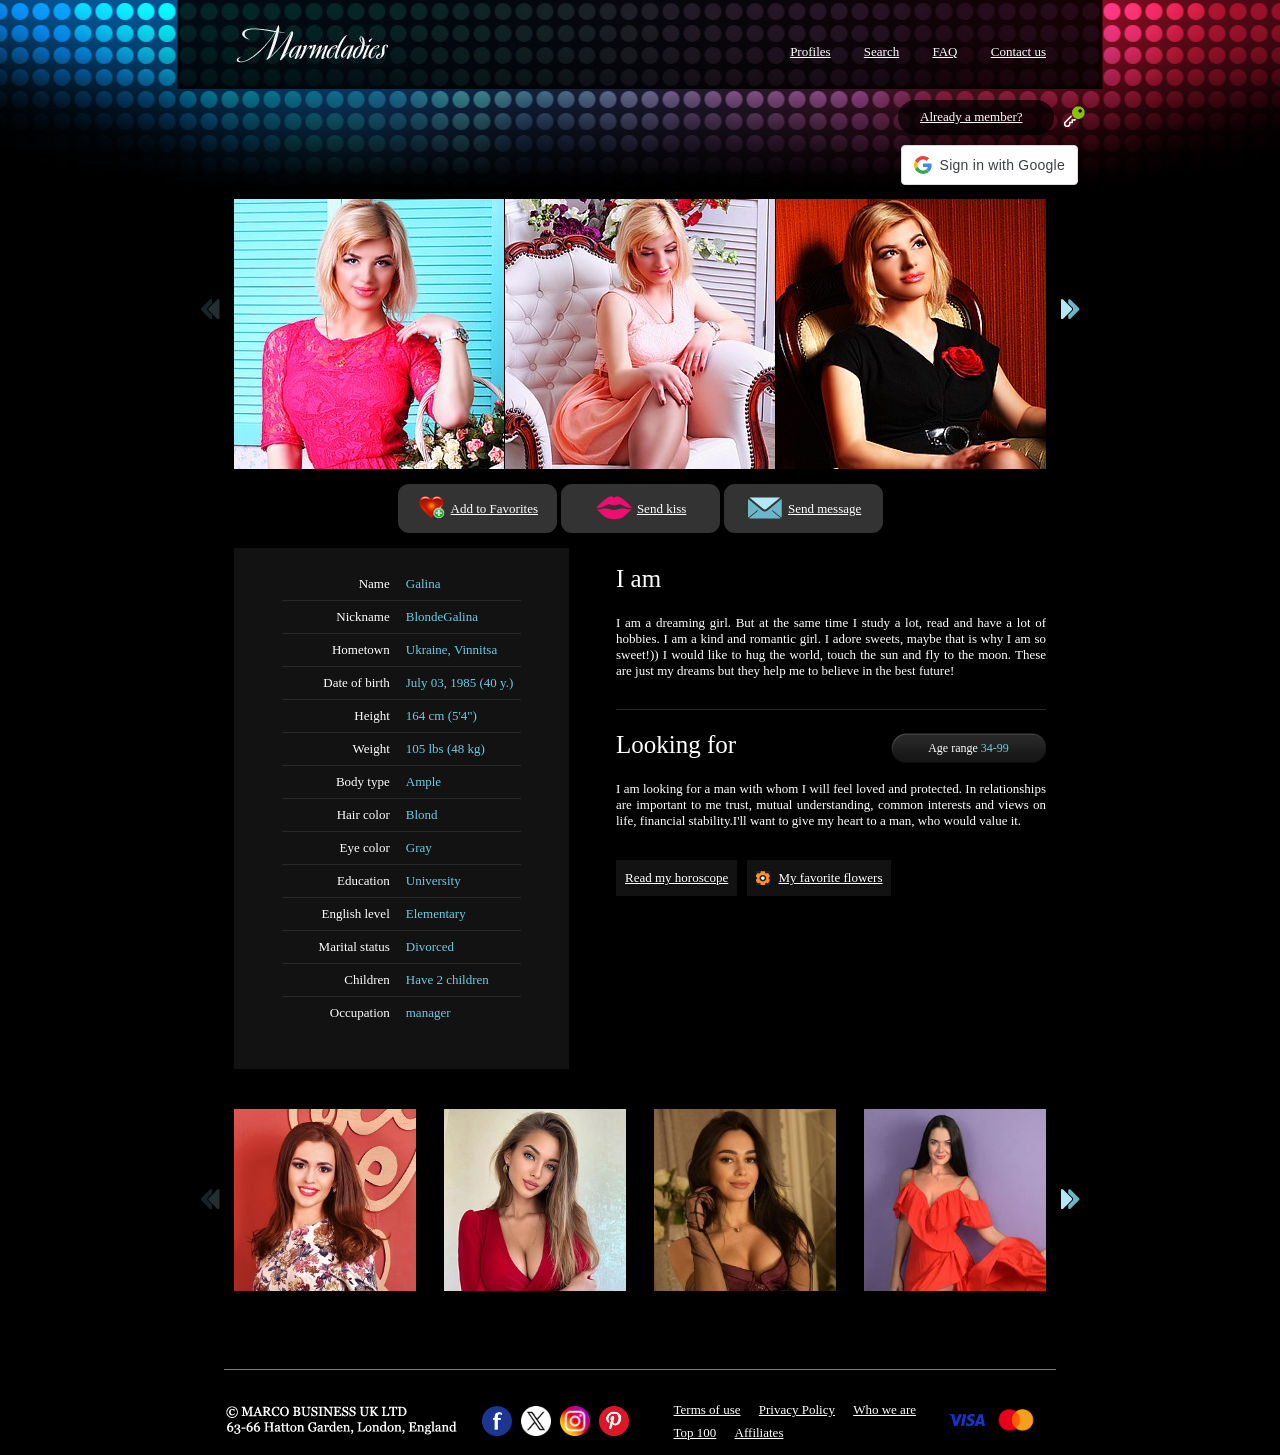  I want to click on Top 100, so click(695, 1432).